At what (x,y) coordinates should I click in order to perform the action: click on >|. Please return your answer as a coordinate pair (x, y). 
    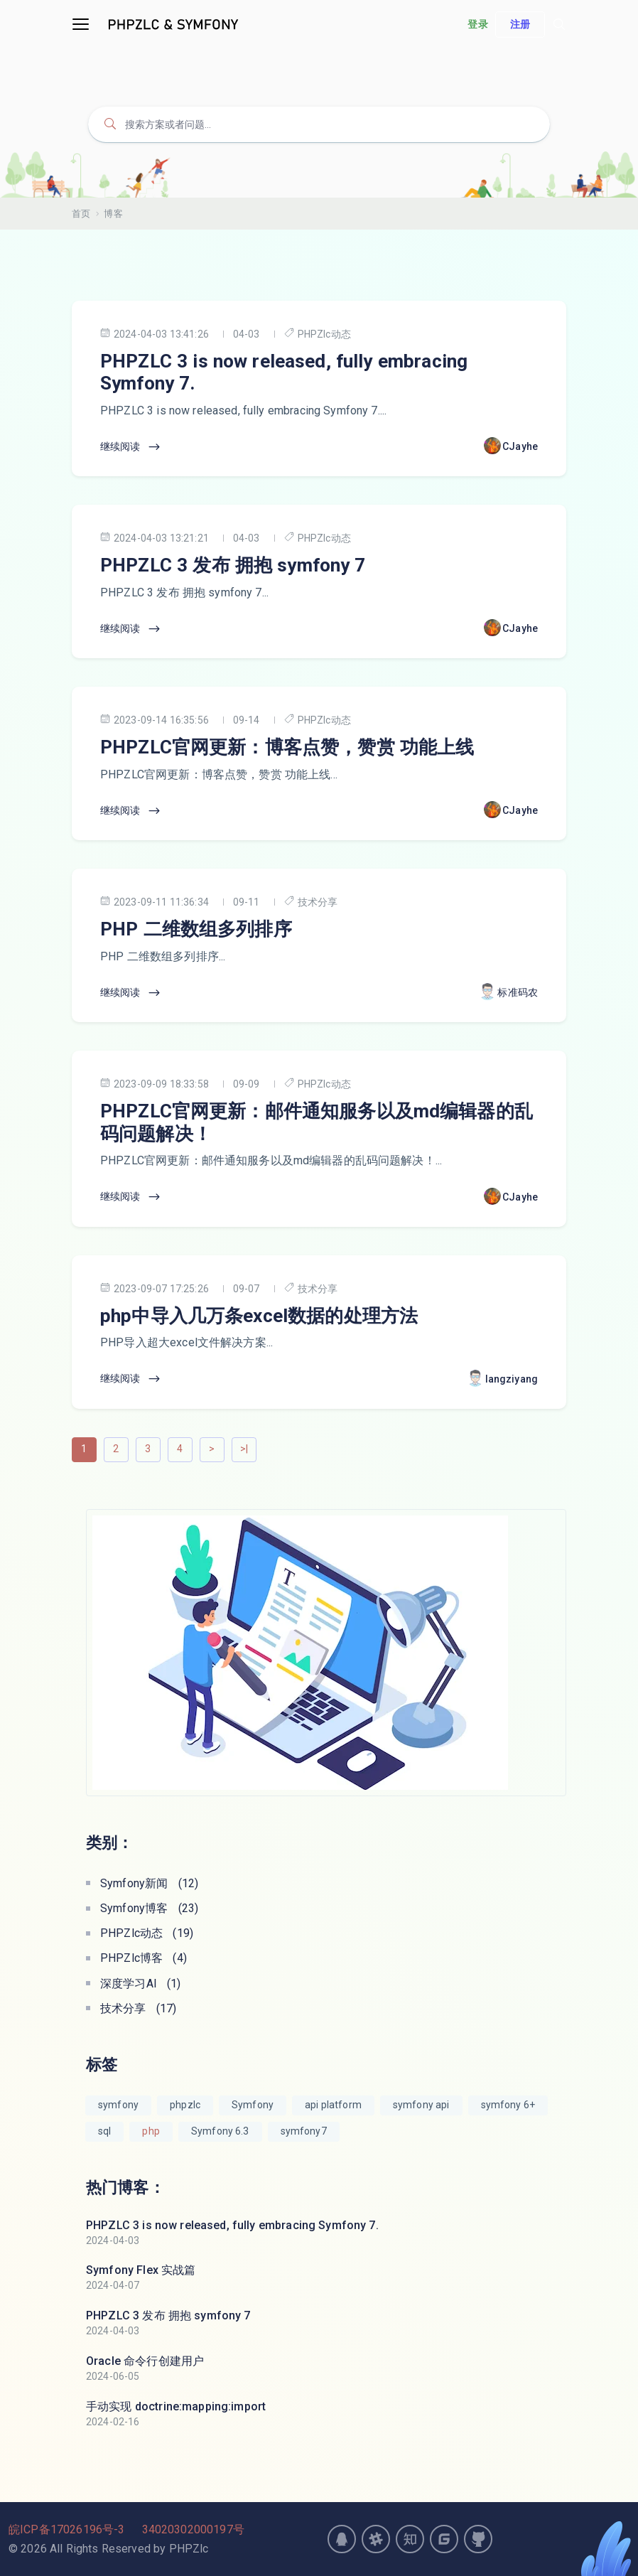
    Looking at the image, I should click on (244, 1448).